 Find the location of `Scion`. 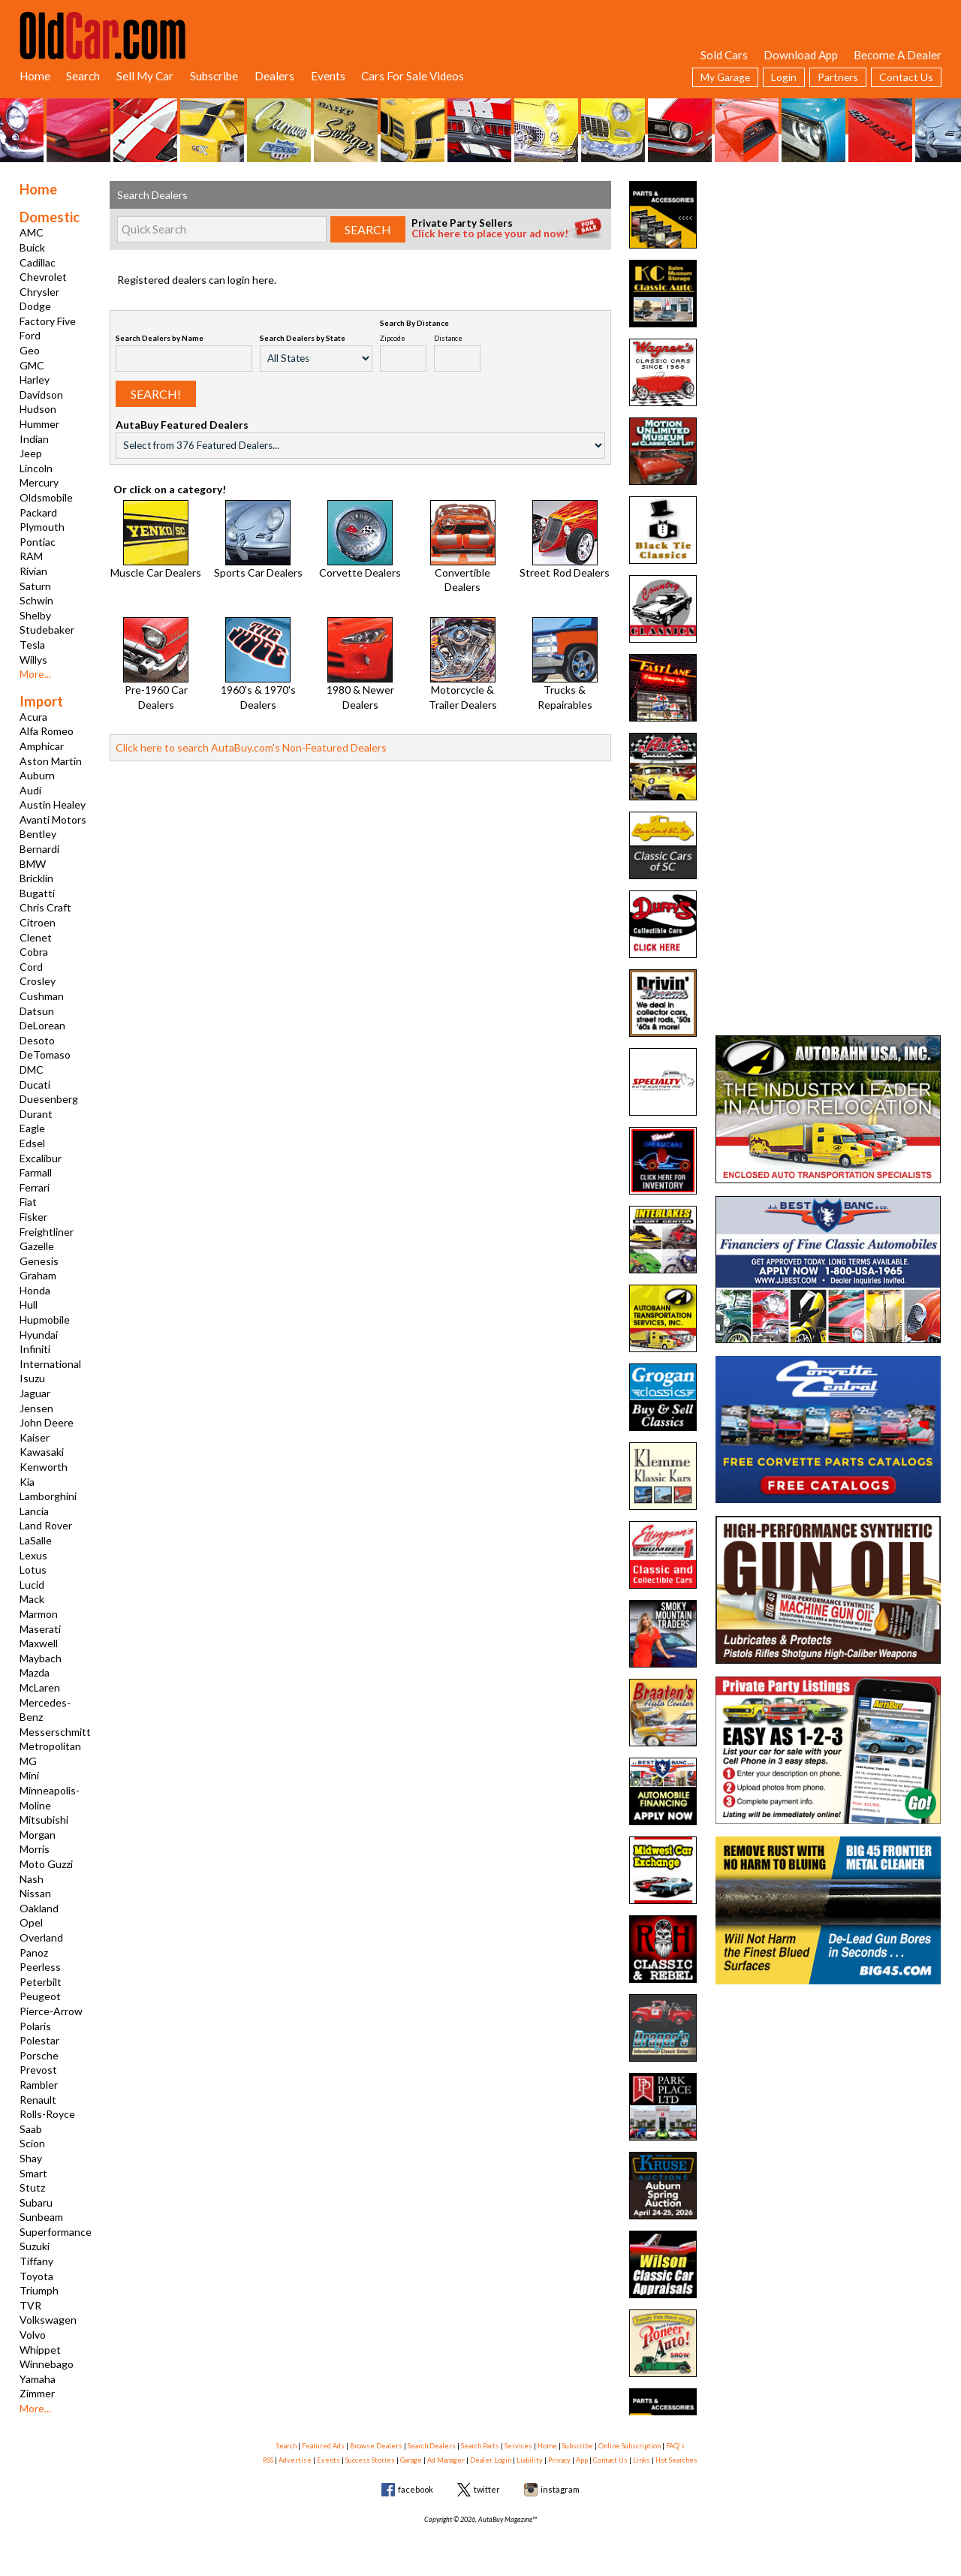

Scion is located at coordinates (32, 2143).